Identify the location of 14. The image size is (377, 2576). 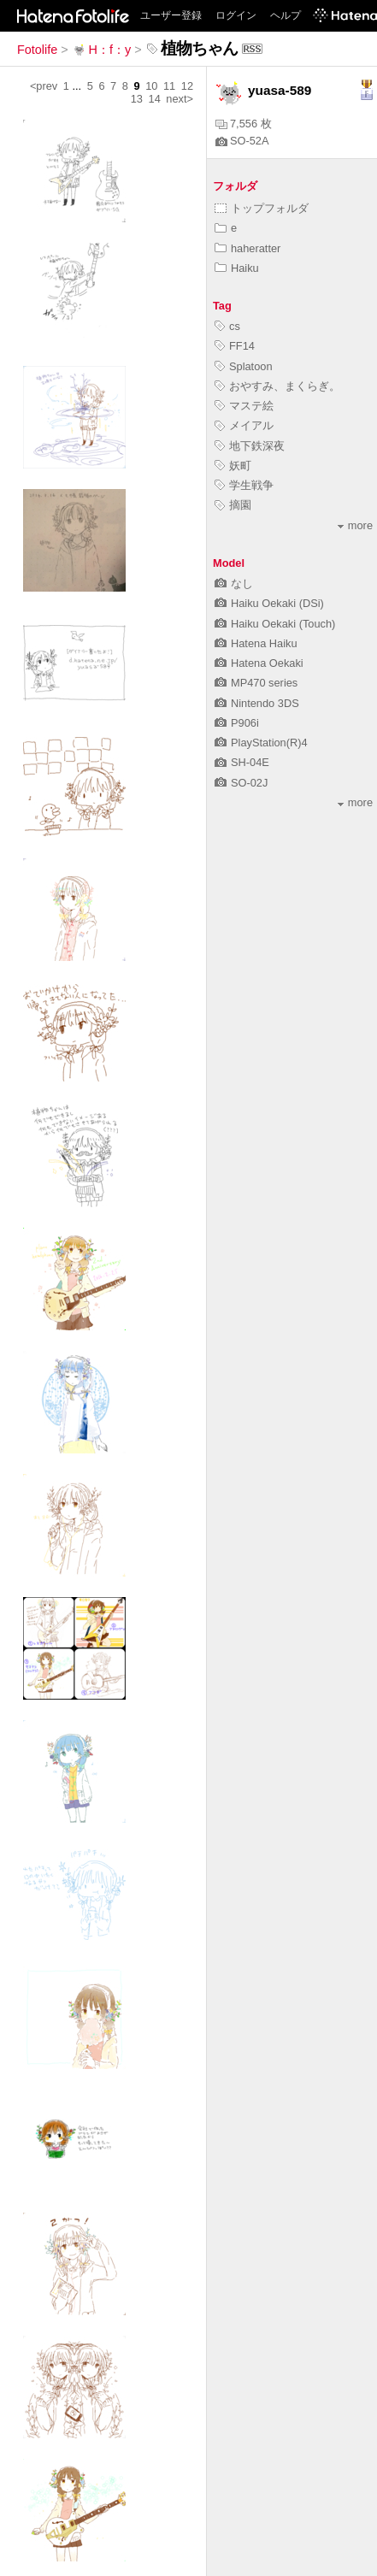
(155, 98).